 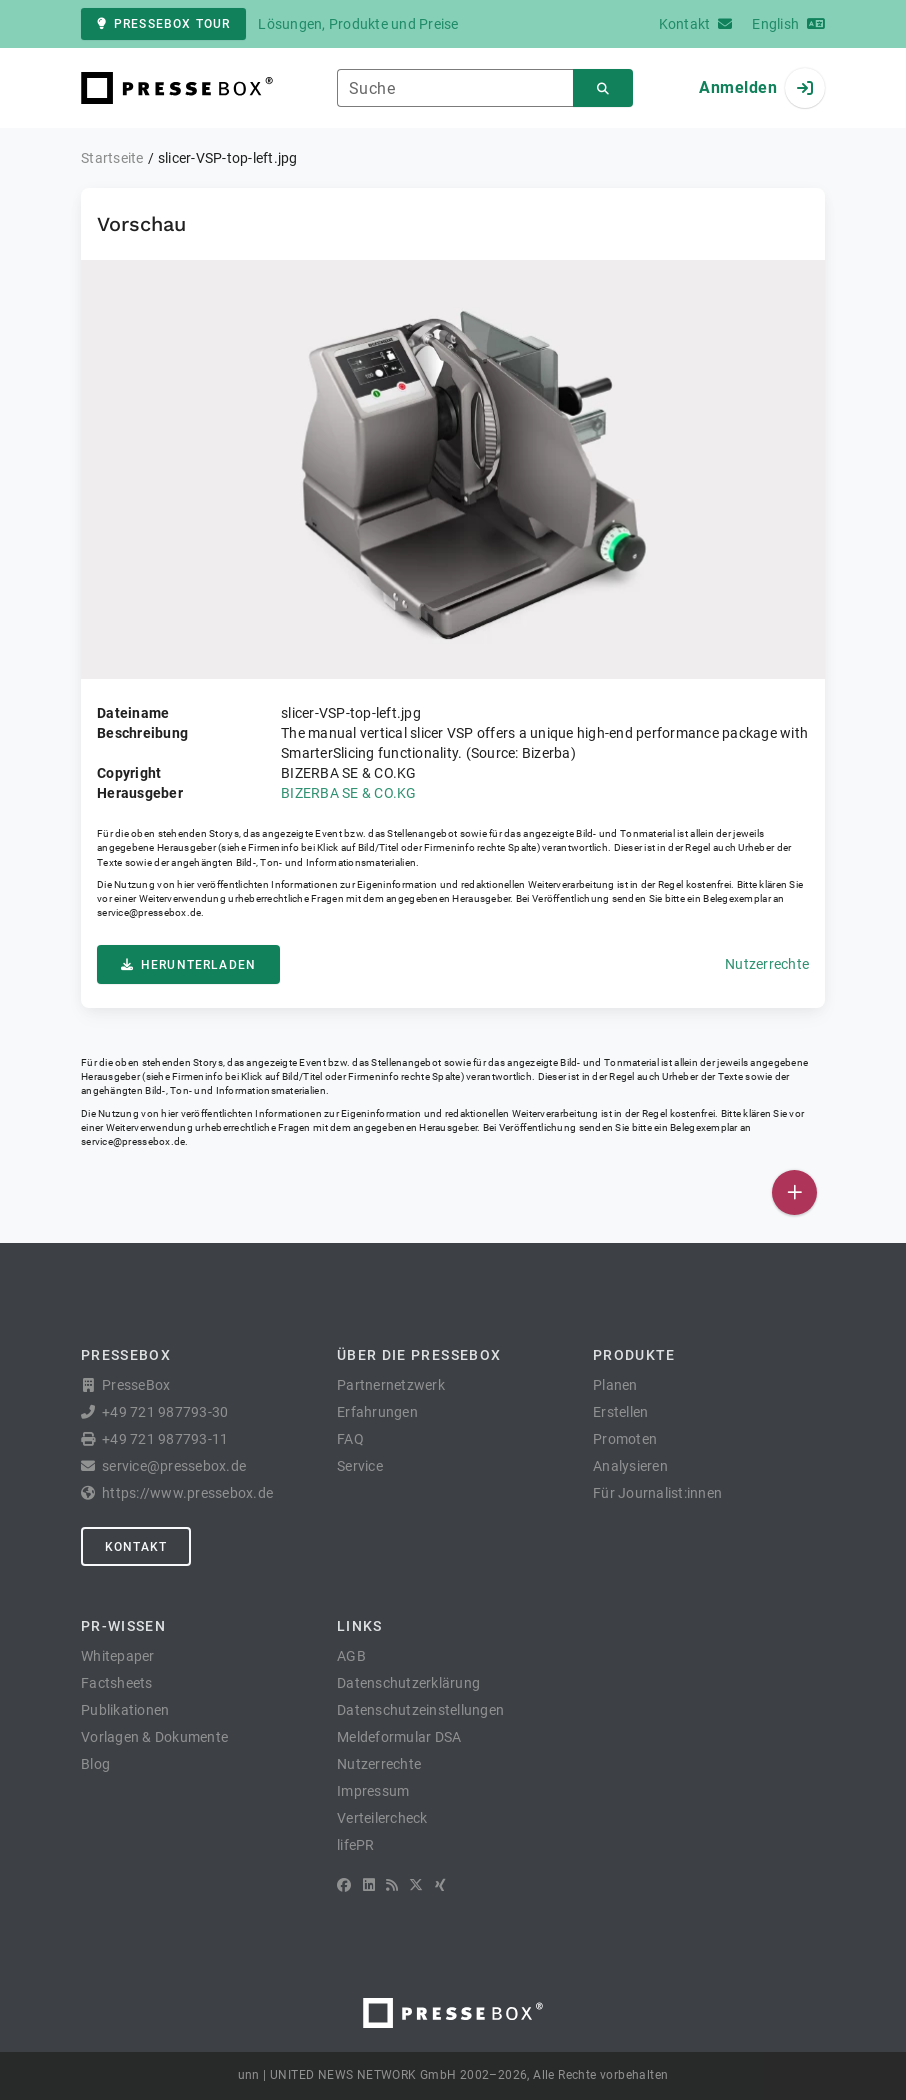 What do you see at coordinates (420, 1710) in the screenshot?
I see `Datenschutzeinstellungen [button]` at bounding box center [420, 1710].